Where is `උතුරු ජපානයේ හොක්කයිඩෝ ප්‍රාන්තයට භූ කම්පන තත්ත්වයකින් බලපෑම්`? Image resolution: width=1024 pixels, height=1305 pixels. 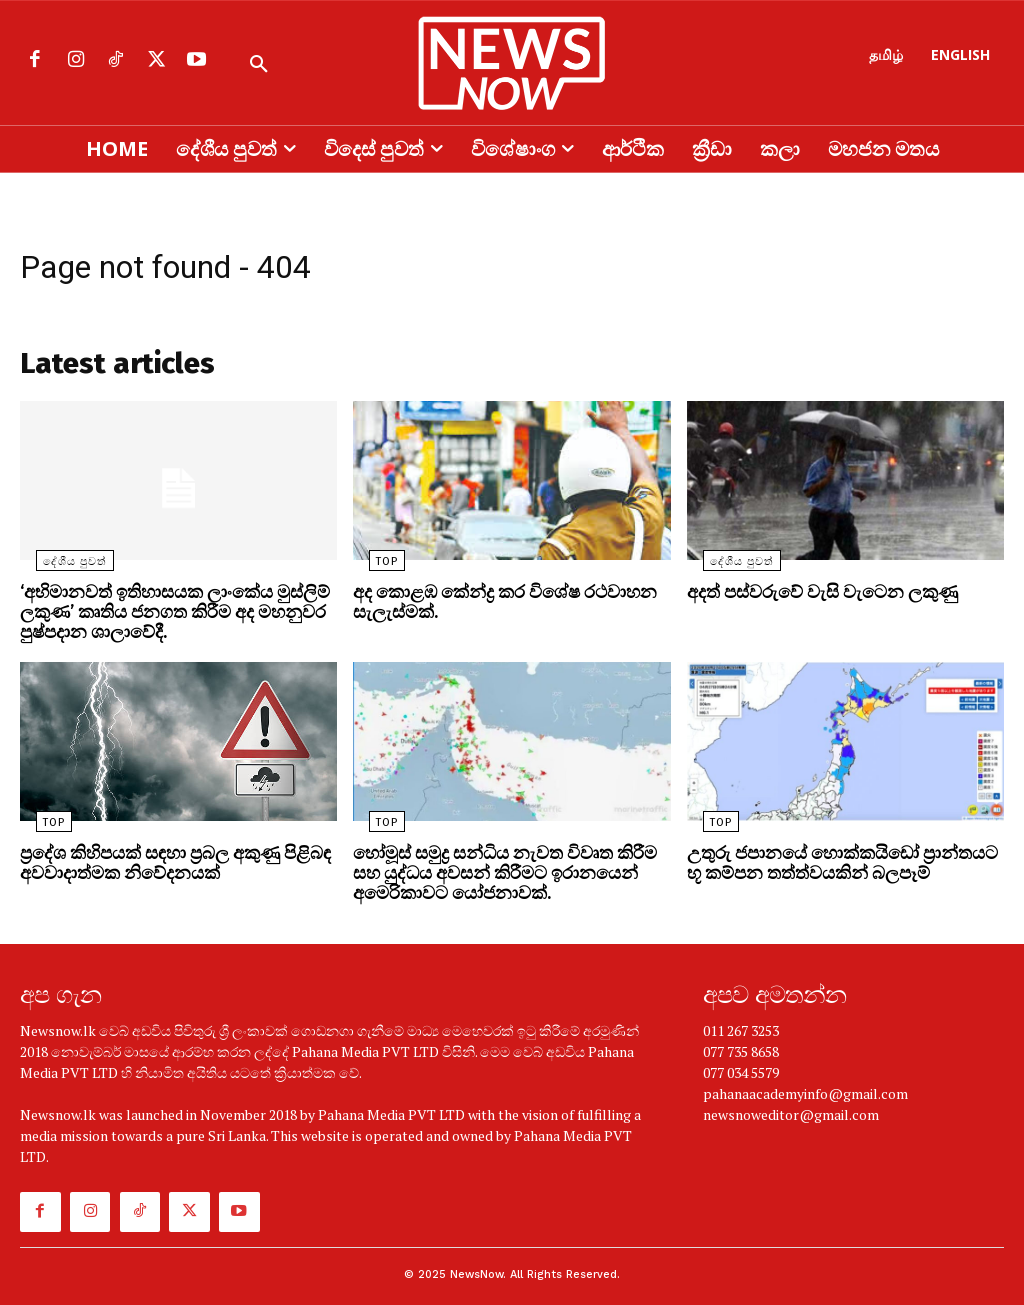
උතුරු ජපානයේ හොක්කයිඩෝ ප්‍රාන්තයට භූ කම්පන තත්ත්වයකින් බලපෑම් is located at coordinates (835, 861).